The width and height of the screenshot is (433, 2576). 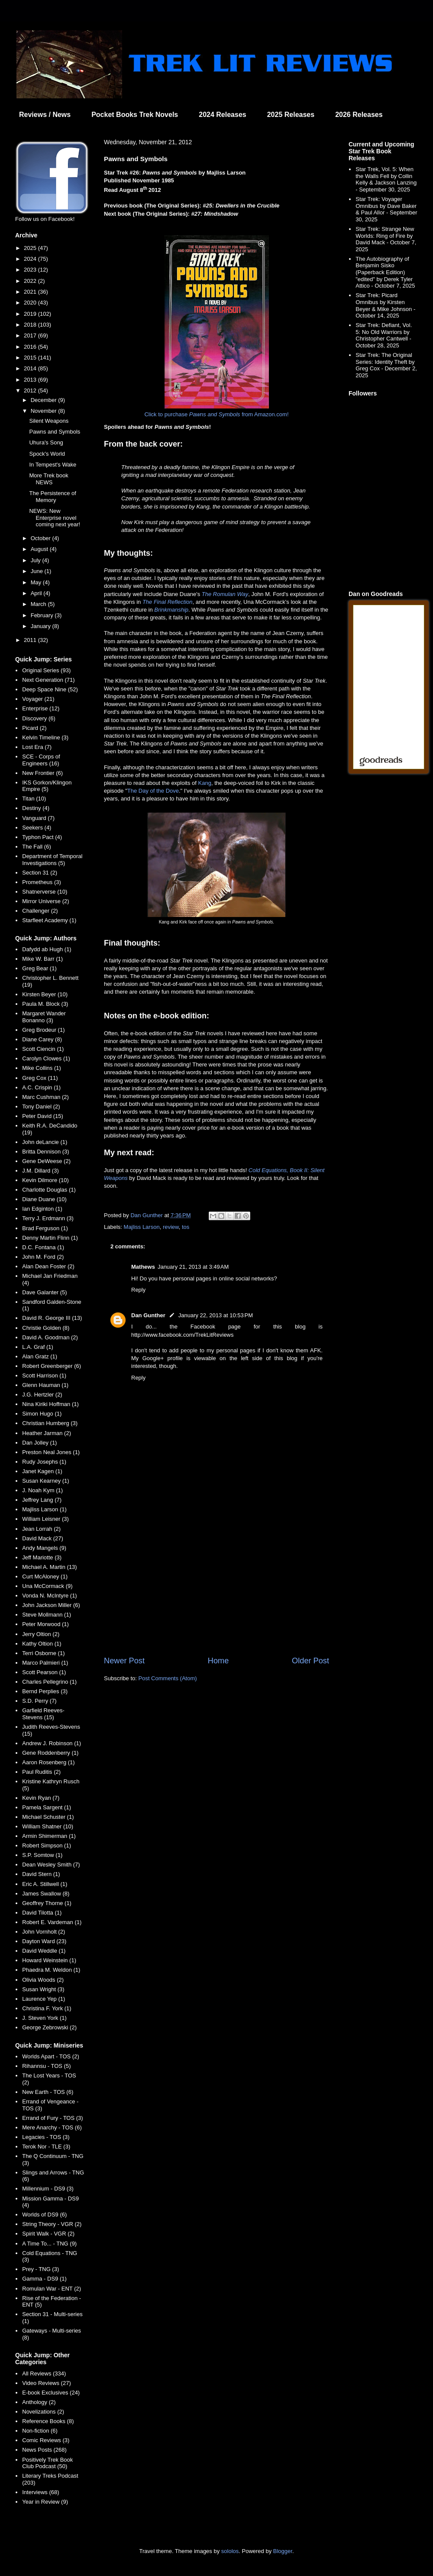 I want to click on Kevin Ryan (7), so click(x=40, y=1798).